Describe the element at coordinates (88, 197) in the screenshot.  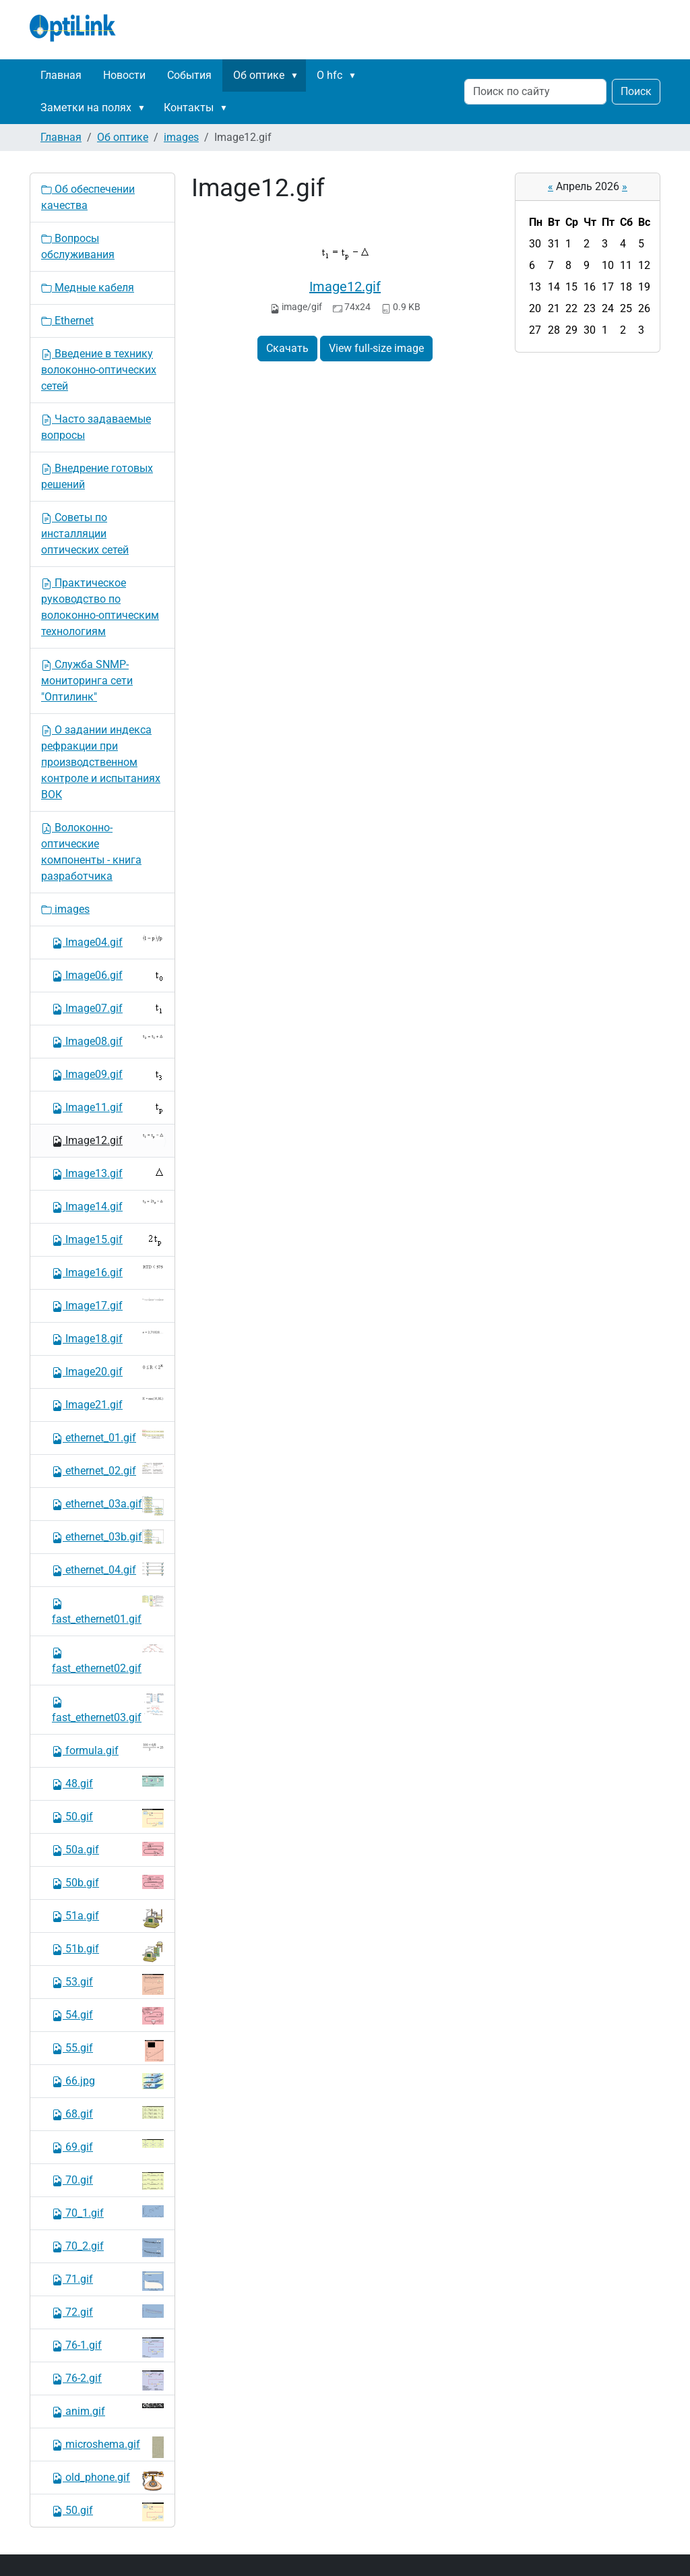
I see `Об обеспечении качества` at that location.